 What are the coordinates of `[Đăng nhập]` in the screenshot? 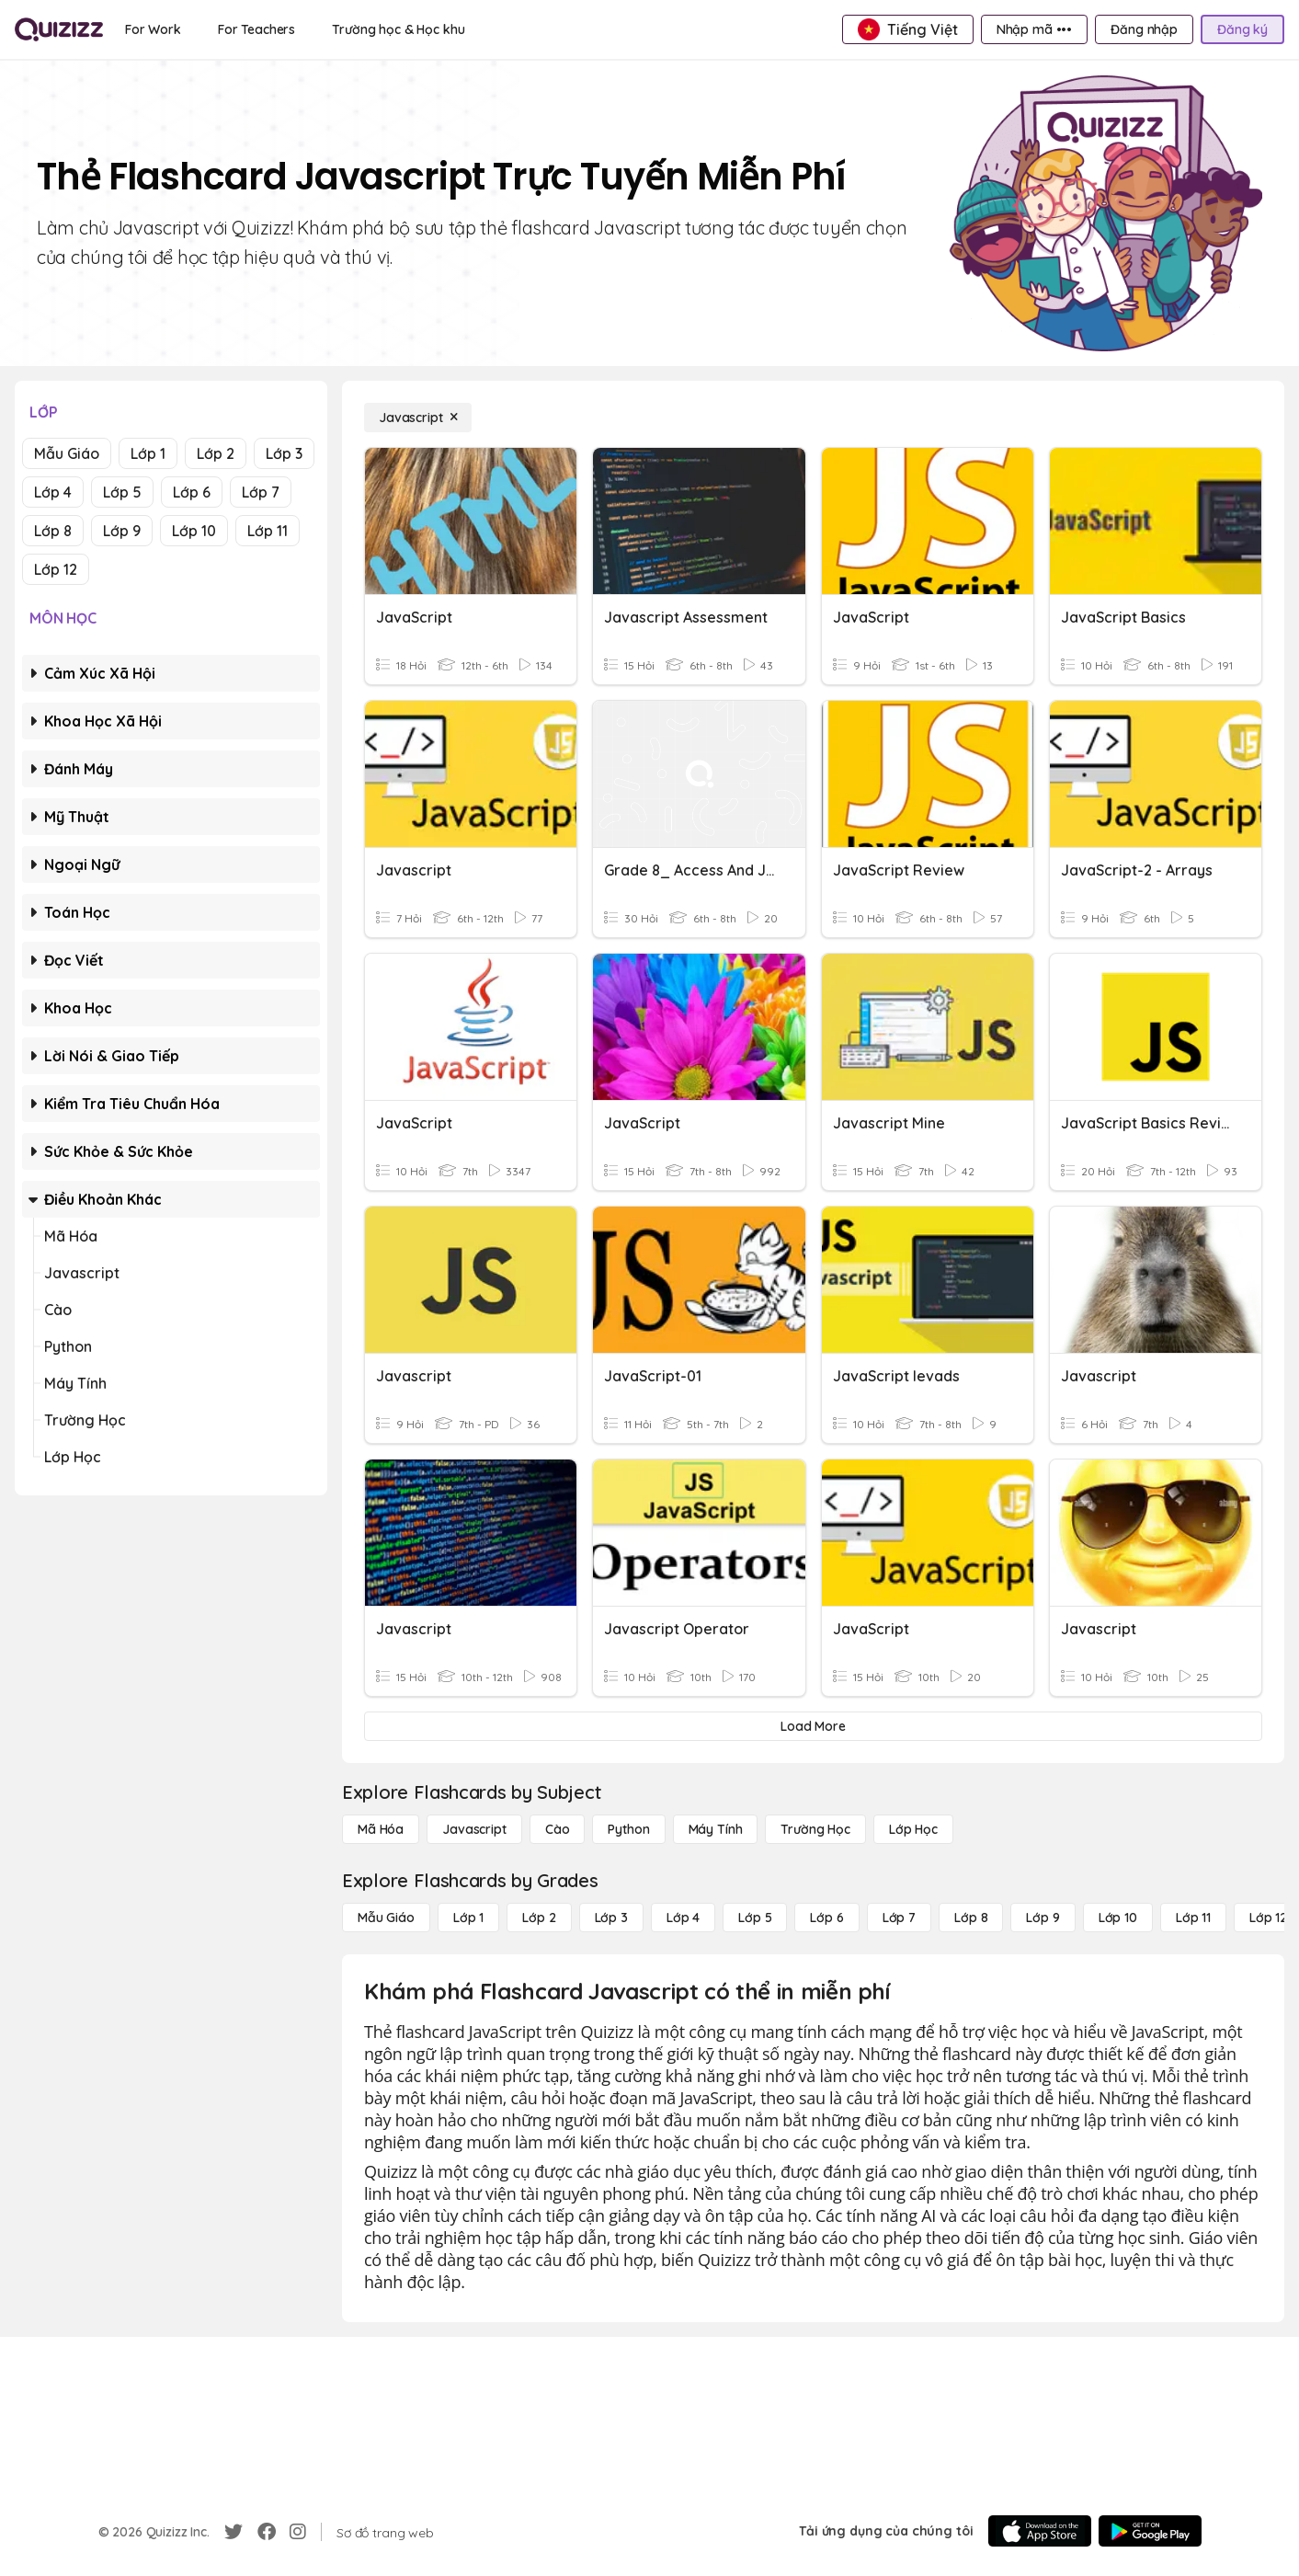 It's located at (1144, 29).